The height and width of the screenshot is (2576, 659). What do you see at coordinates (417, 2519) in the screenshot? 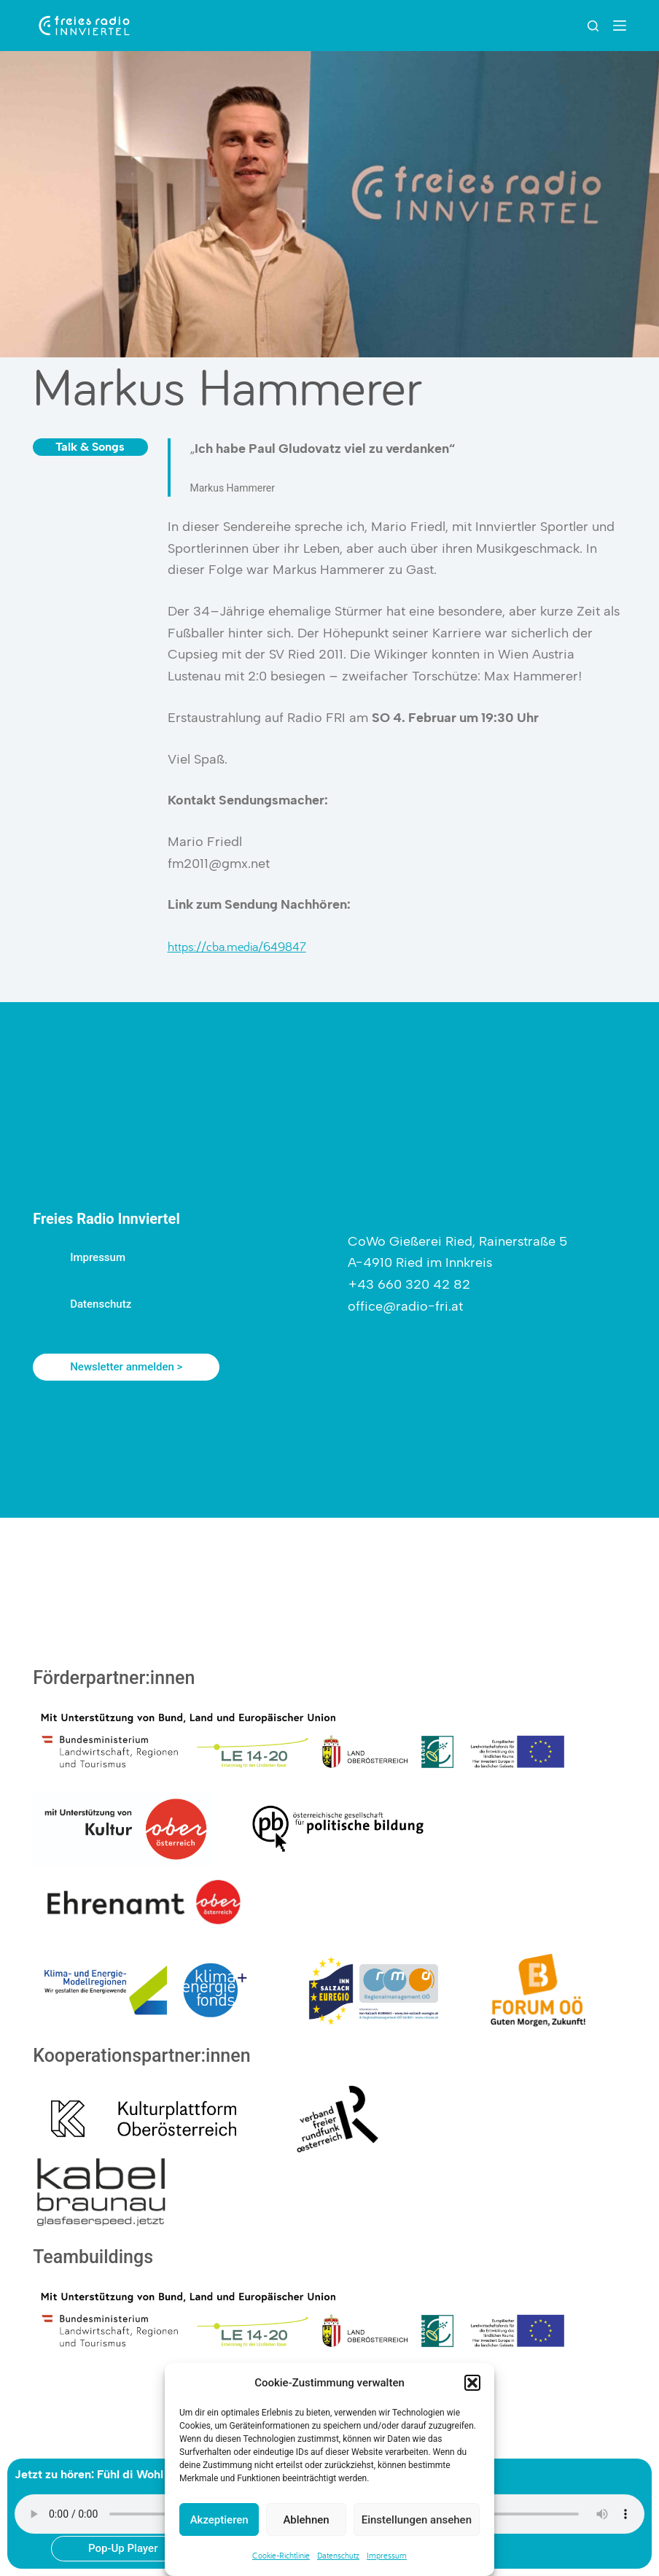
I see `Einstellungen ansehen` at bounding box center [417, 2519].